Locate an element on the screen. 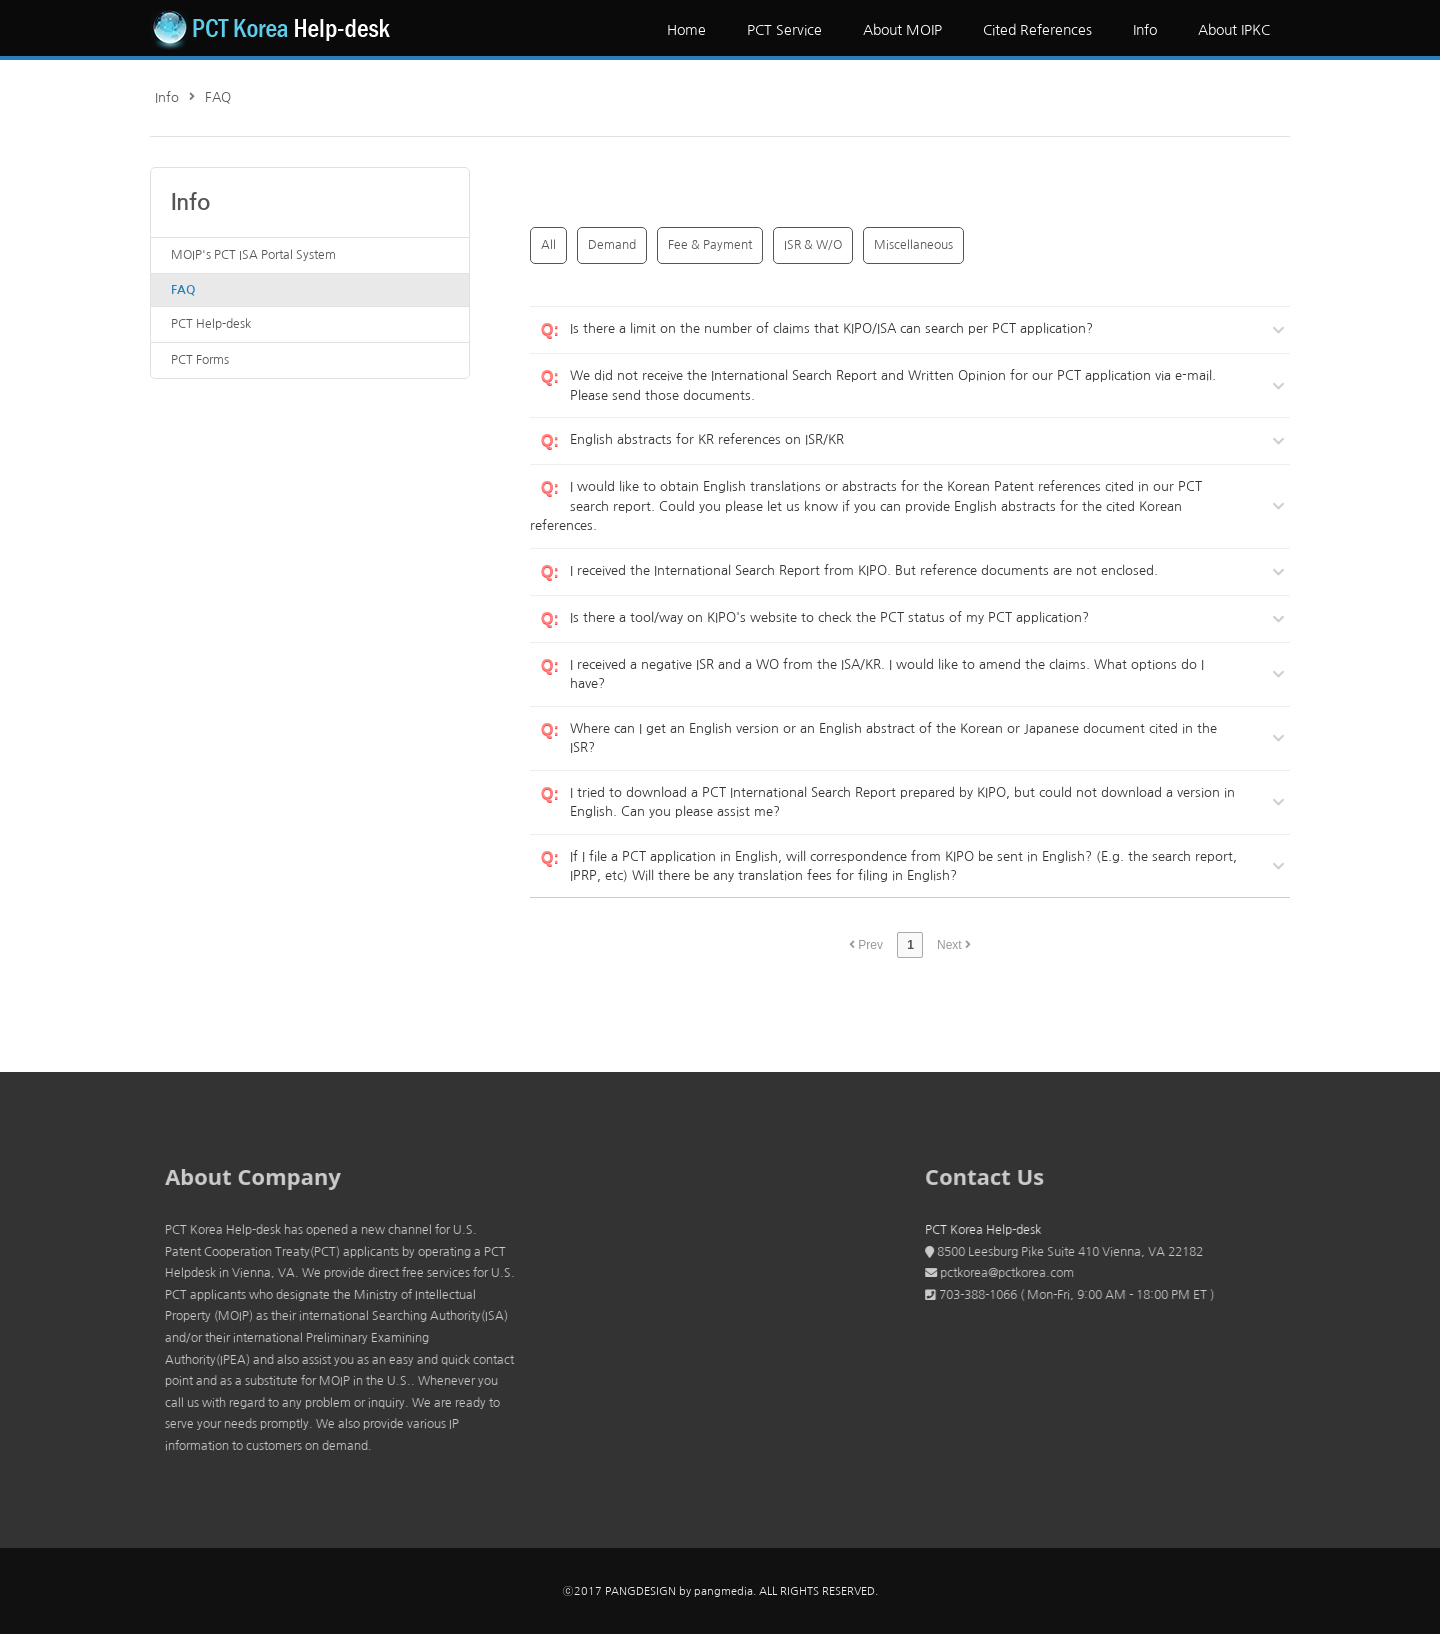 This screenshot has height=1634, width=1440. MOIP's PCT ISA Portal System is located at coordinates (253, 255).